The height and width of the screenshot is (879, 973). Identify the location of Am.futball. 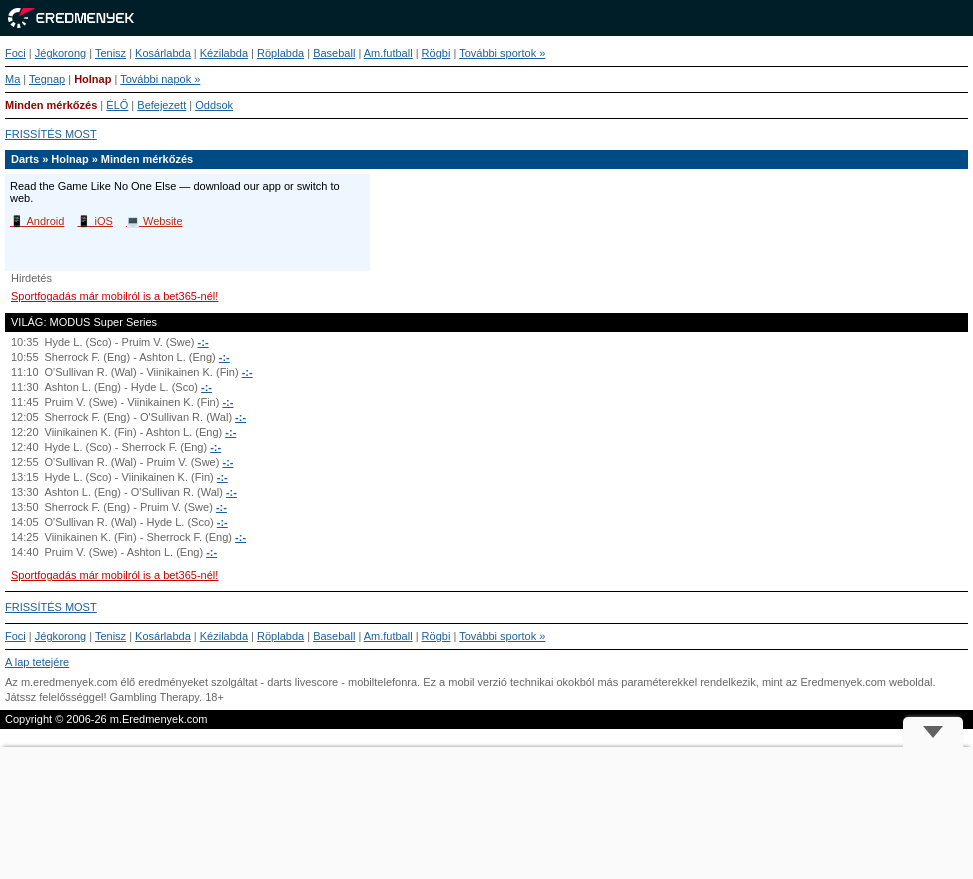
(388, 53).